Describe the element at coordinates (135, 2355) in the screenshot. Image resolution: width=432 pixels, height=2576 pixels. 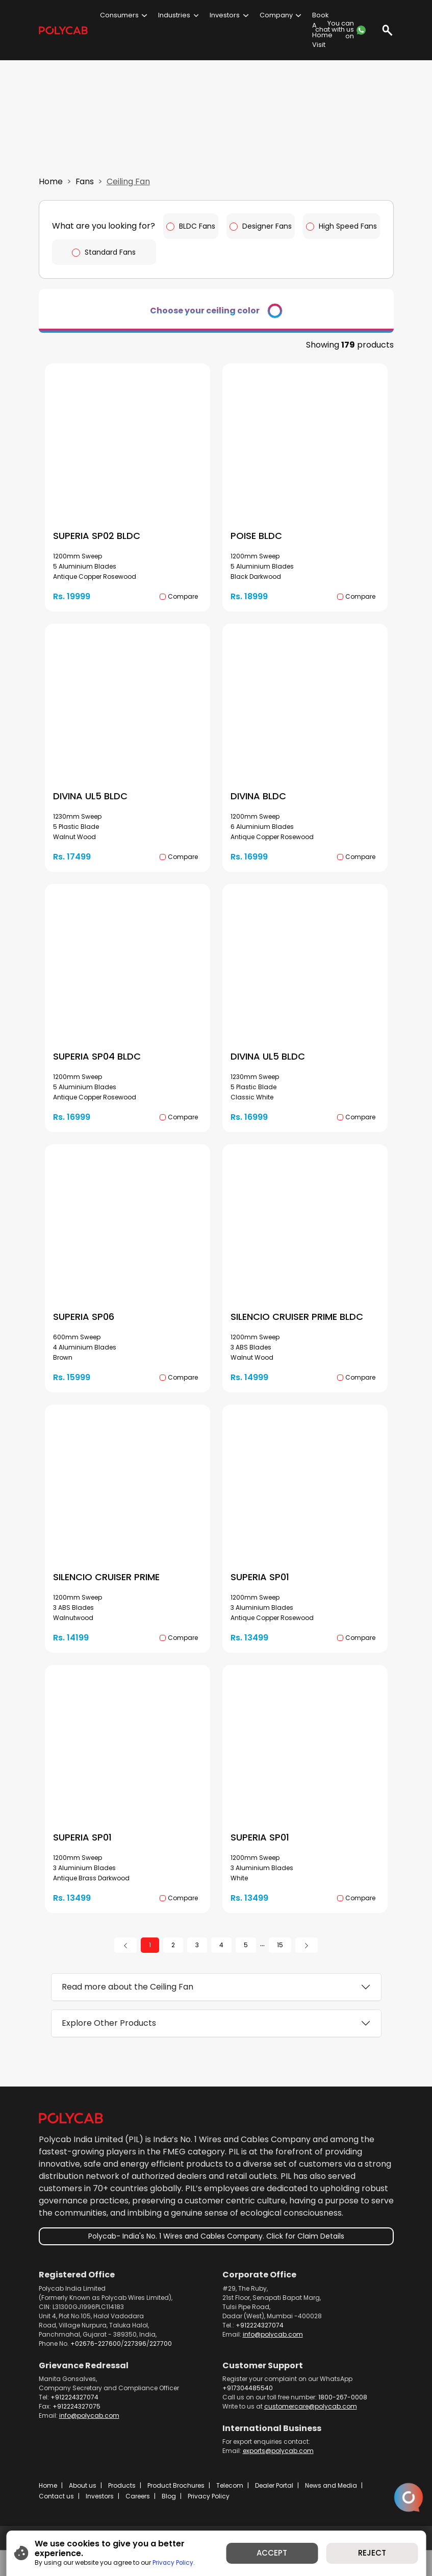
I see `227396` at that location.